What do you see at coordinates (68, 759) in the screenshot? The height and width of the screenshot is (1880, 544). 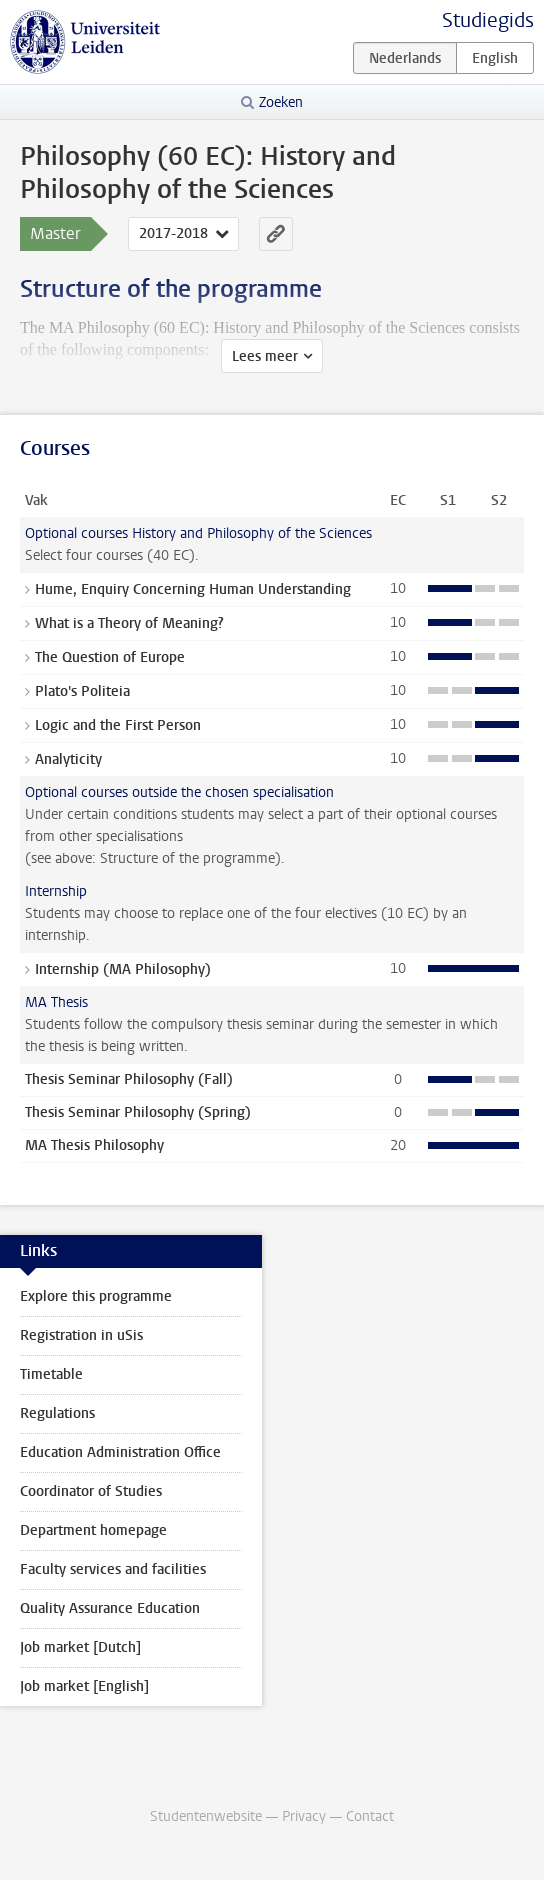 I see `Analyticity` at bounding box center [68, 759].